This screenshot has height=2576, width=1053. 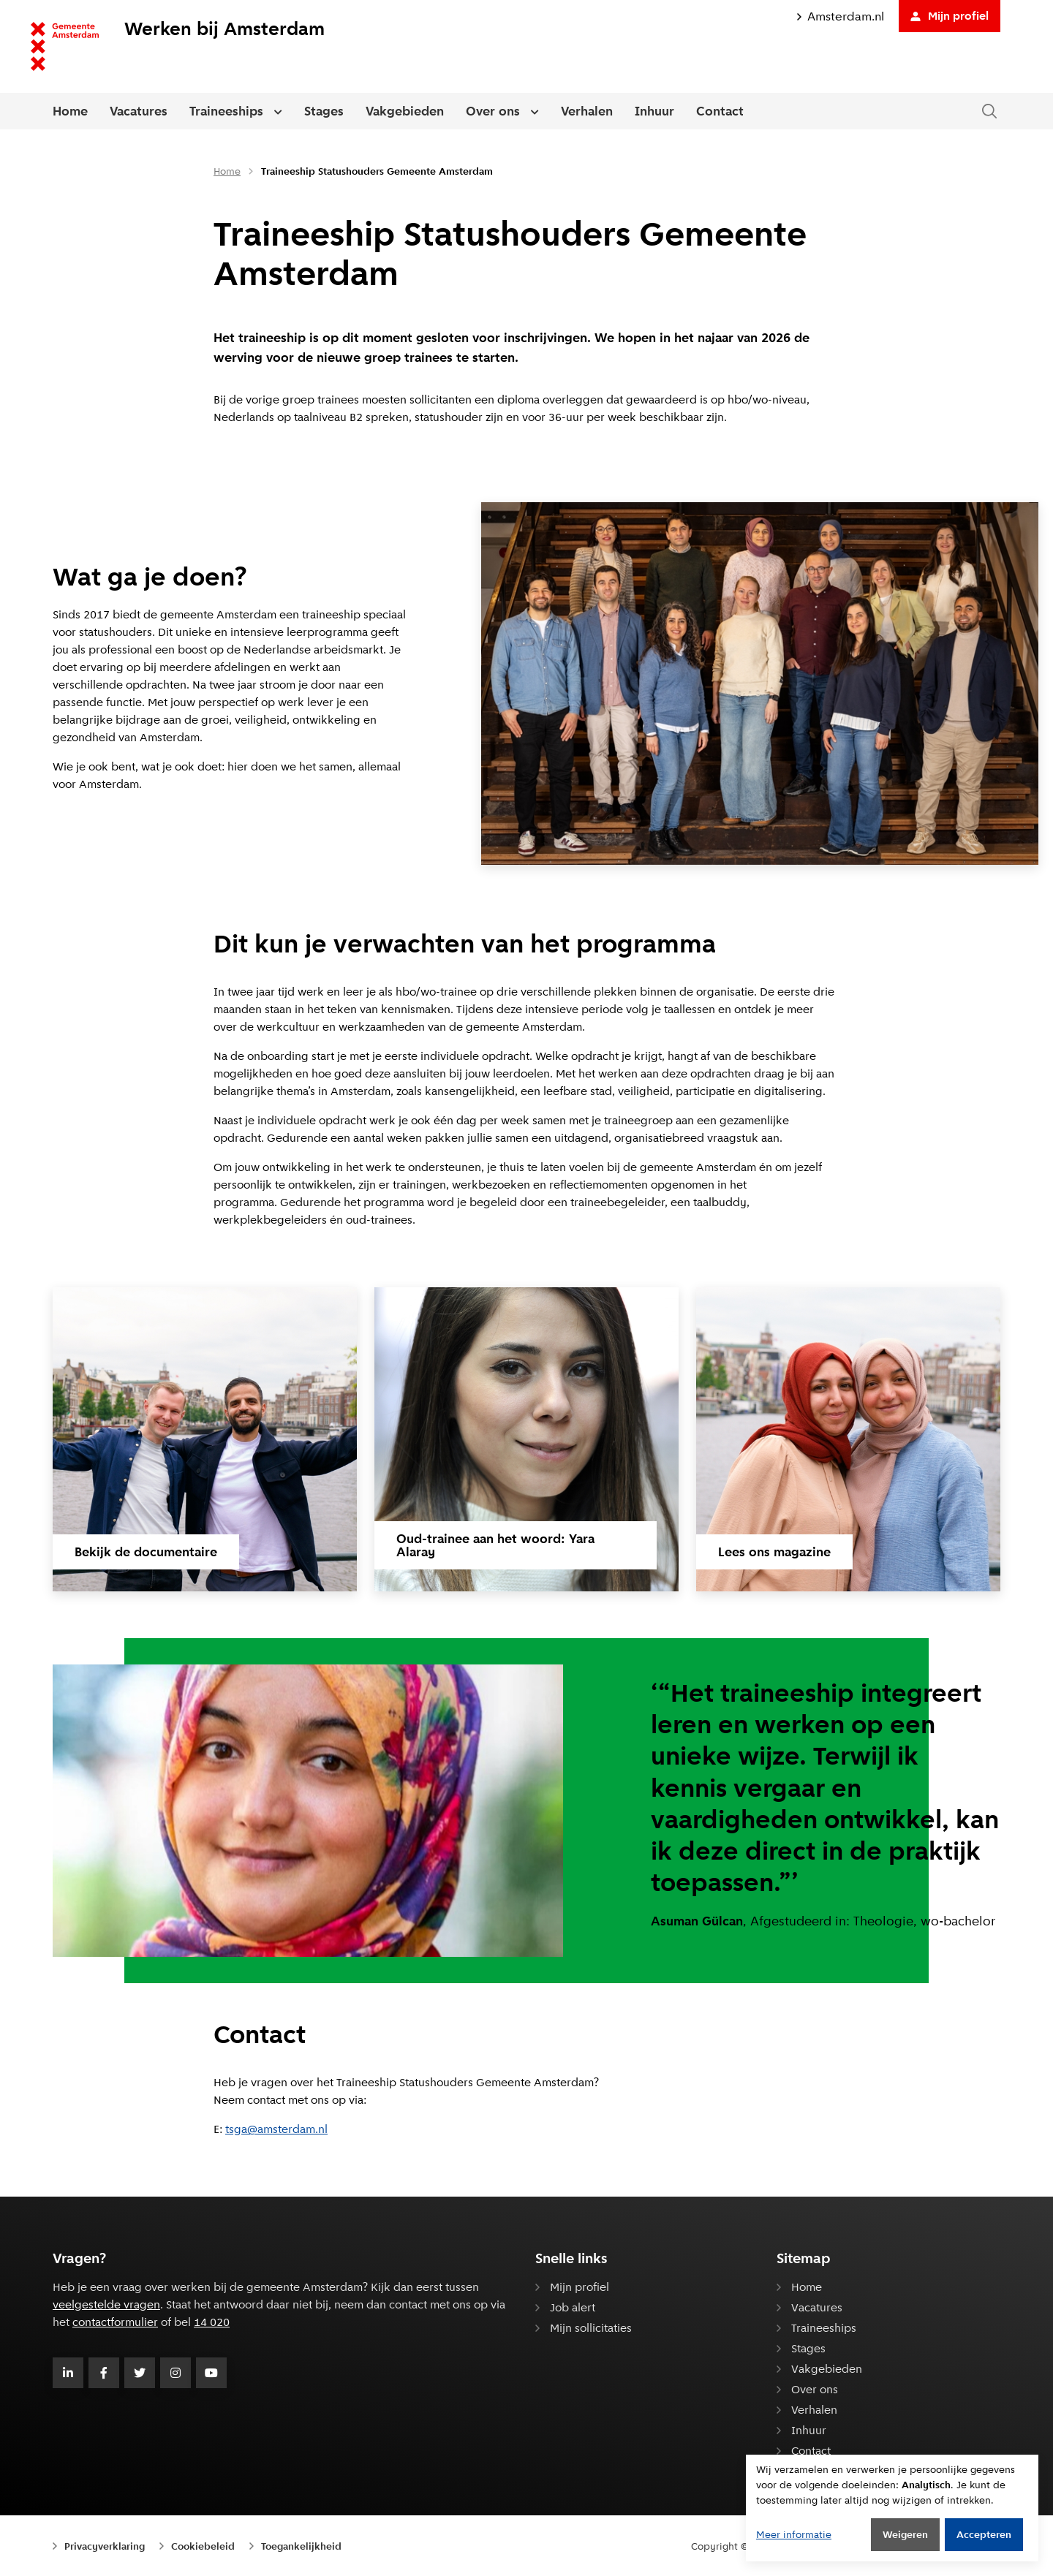 What do you see at coordinates (106, 2304) in the screenshot?
I see `veelgestelde vragen` at bounding box center [106, 2304].